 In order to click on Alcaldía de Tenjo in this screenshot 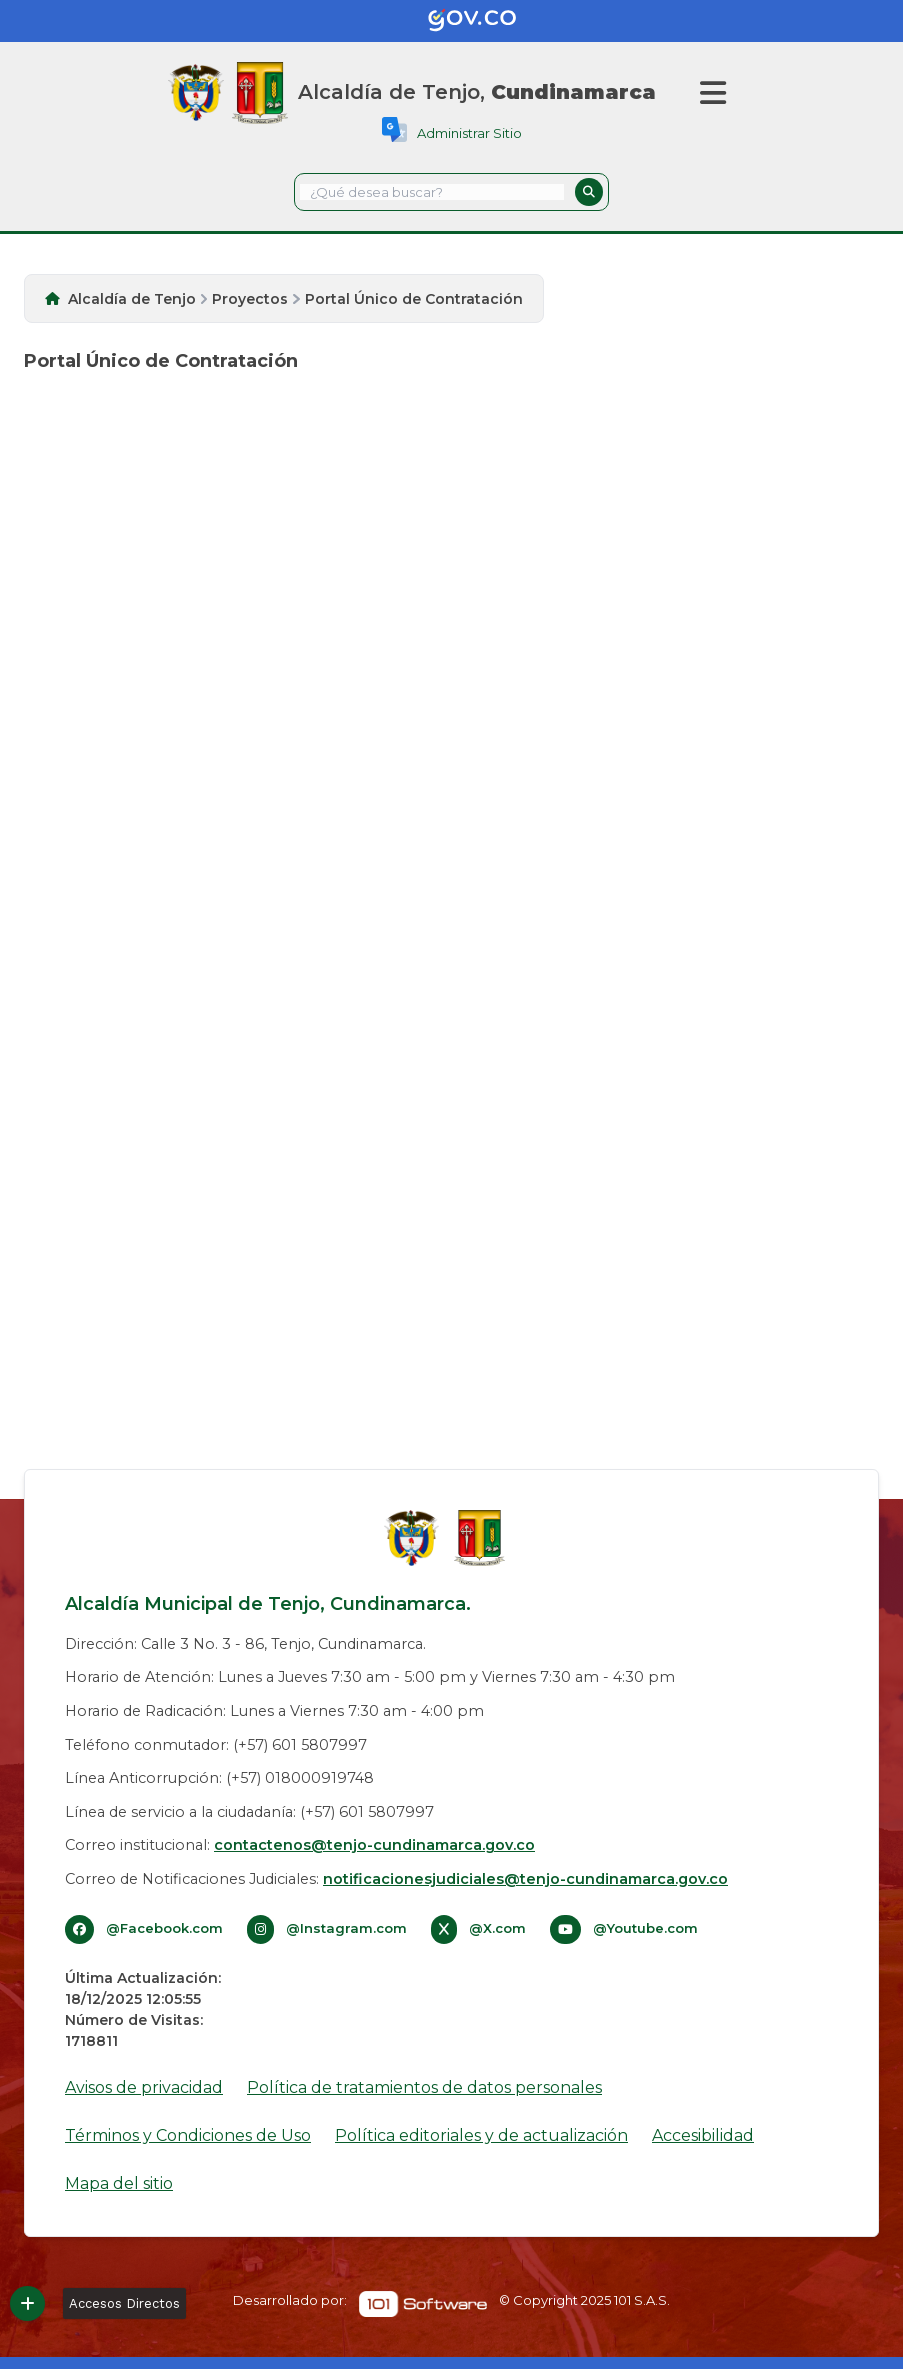, I will do `click(132, 299)`.